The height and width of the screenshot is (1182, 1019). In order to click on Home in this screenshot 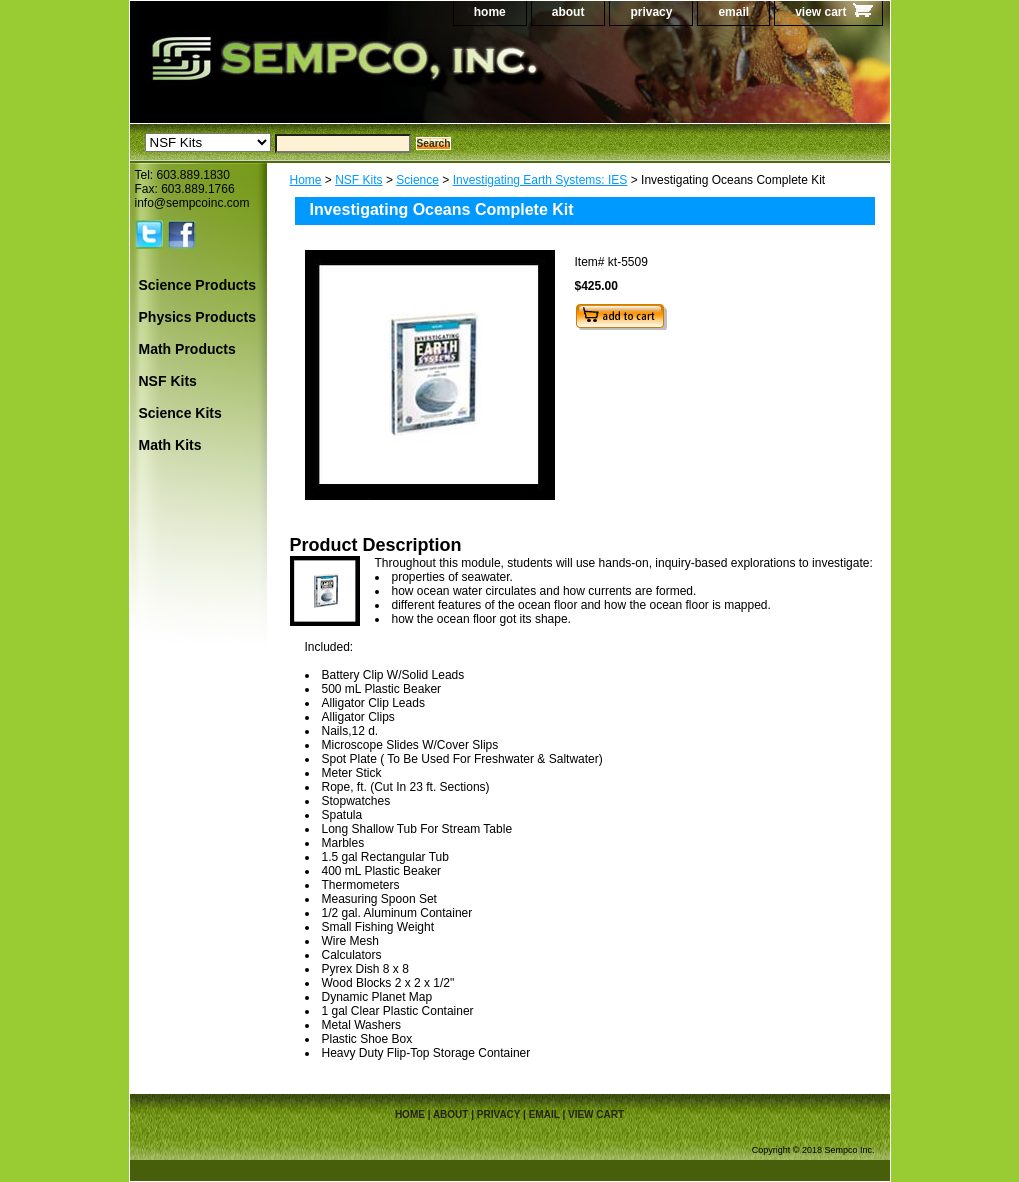, I will do `click(306, 180)`.